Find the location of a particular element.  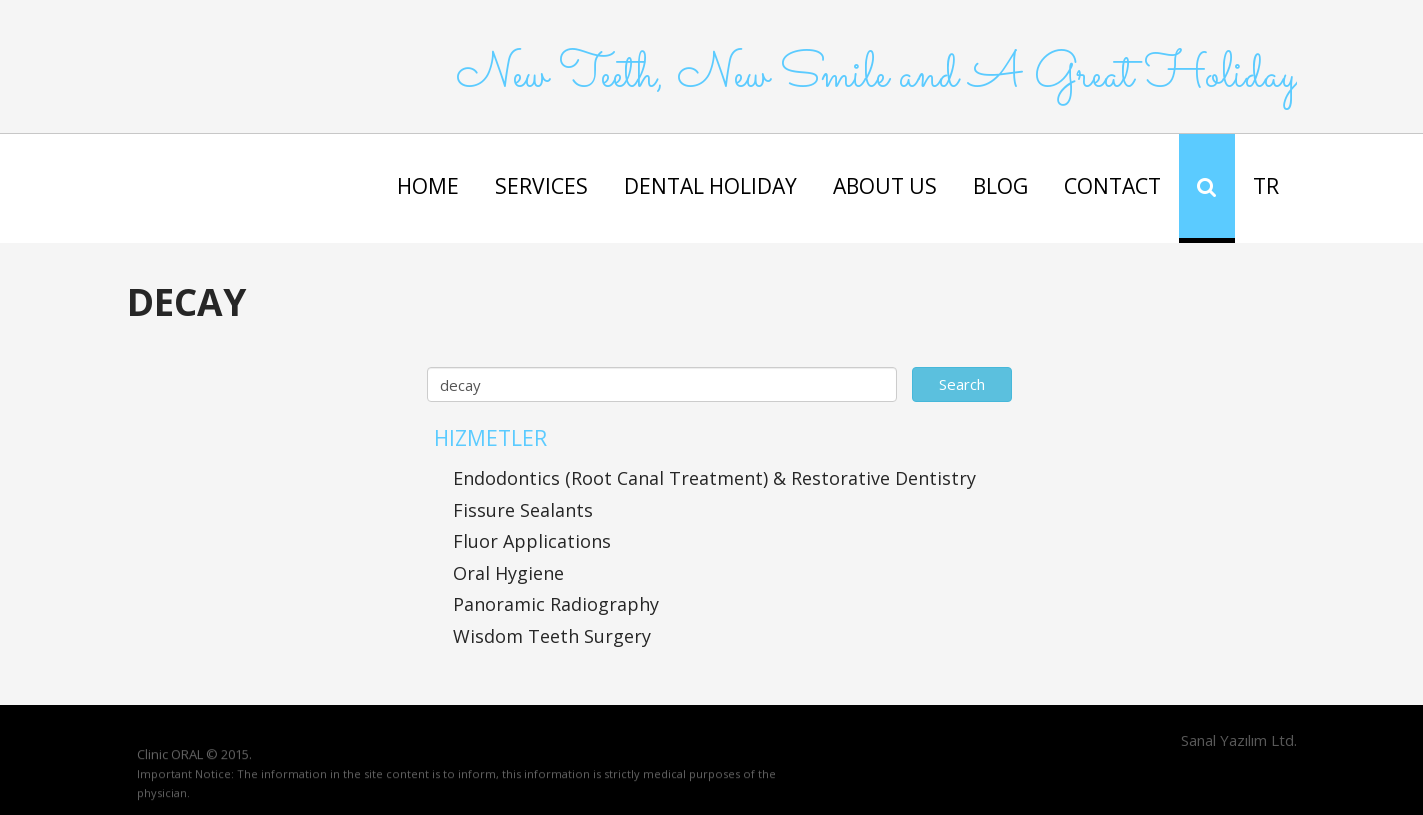

Fluor Applications is located at coordinates (532, 541).